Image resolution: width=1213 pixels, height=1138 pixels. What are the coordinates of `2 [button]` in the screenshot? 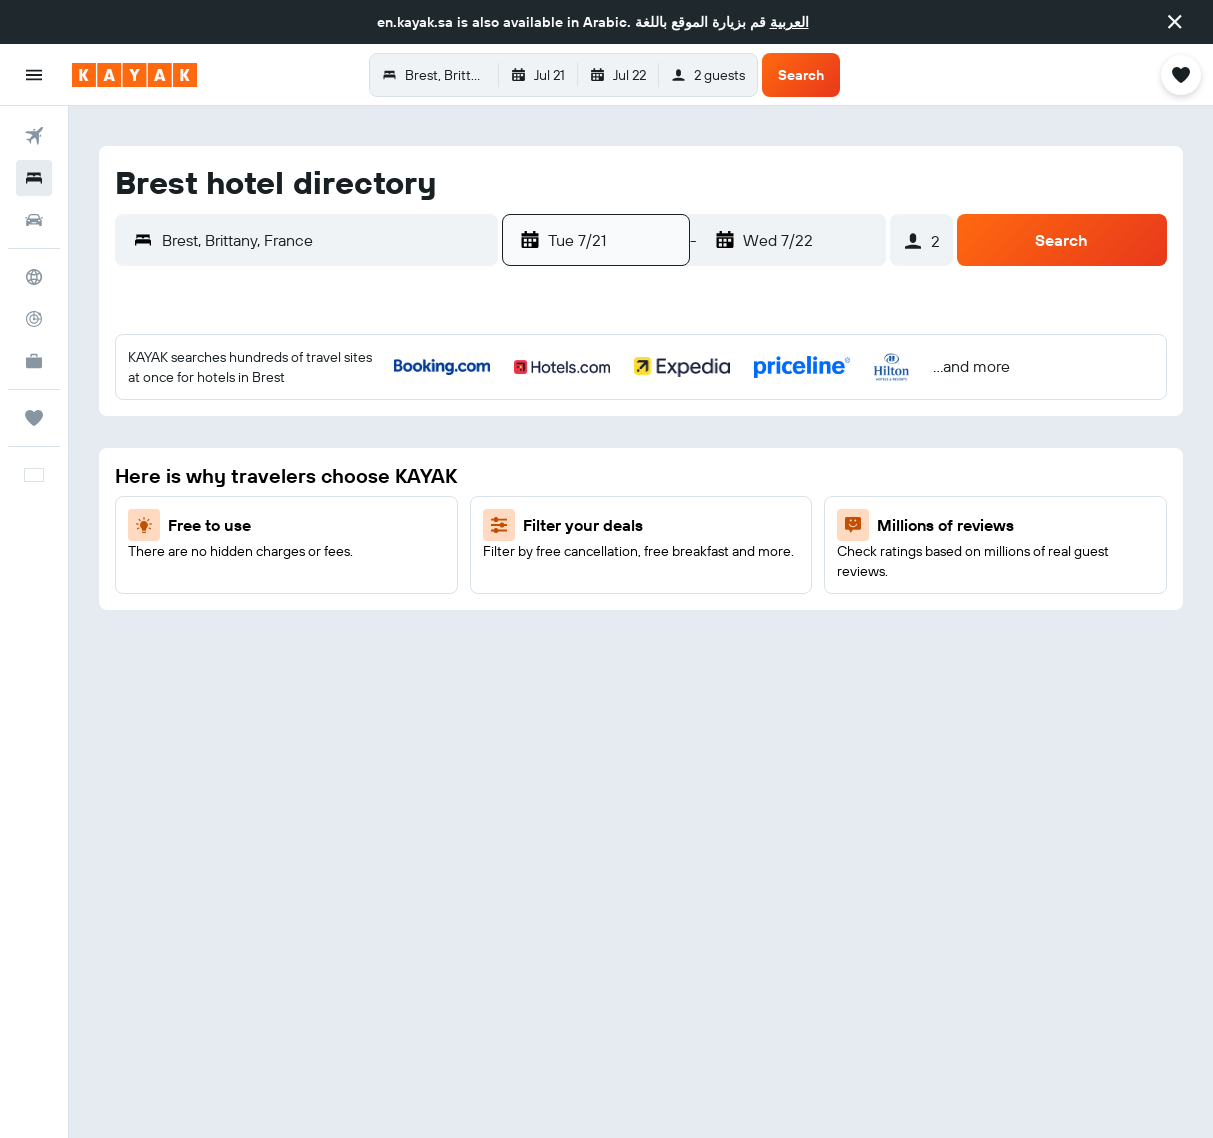 It's located at (390, 427).